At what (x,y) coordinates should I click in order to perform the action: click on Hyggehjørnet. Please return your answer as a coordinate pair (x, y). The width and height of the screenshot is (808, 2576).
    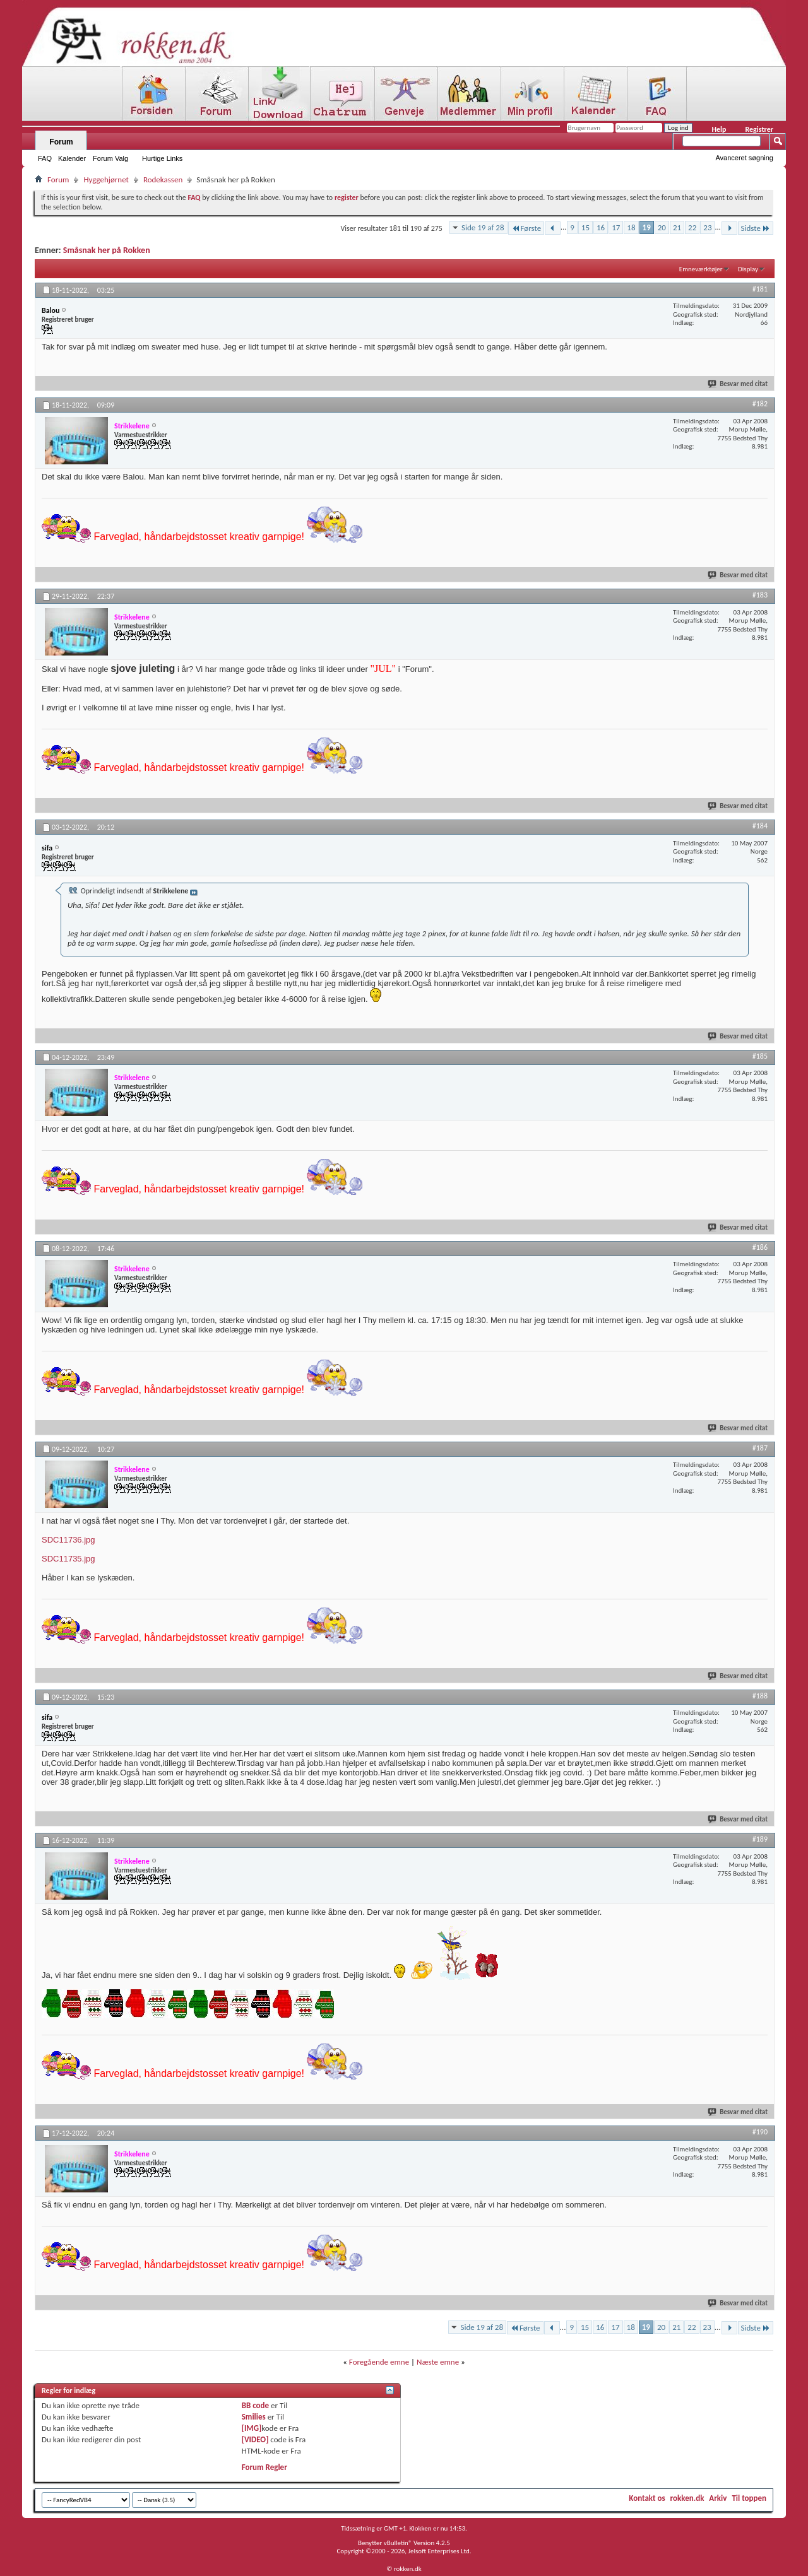
    Looking at the image, I should click on (105, 179).